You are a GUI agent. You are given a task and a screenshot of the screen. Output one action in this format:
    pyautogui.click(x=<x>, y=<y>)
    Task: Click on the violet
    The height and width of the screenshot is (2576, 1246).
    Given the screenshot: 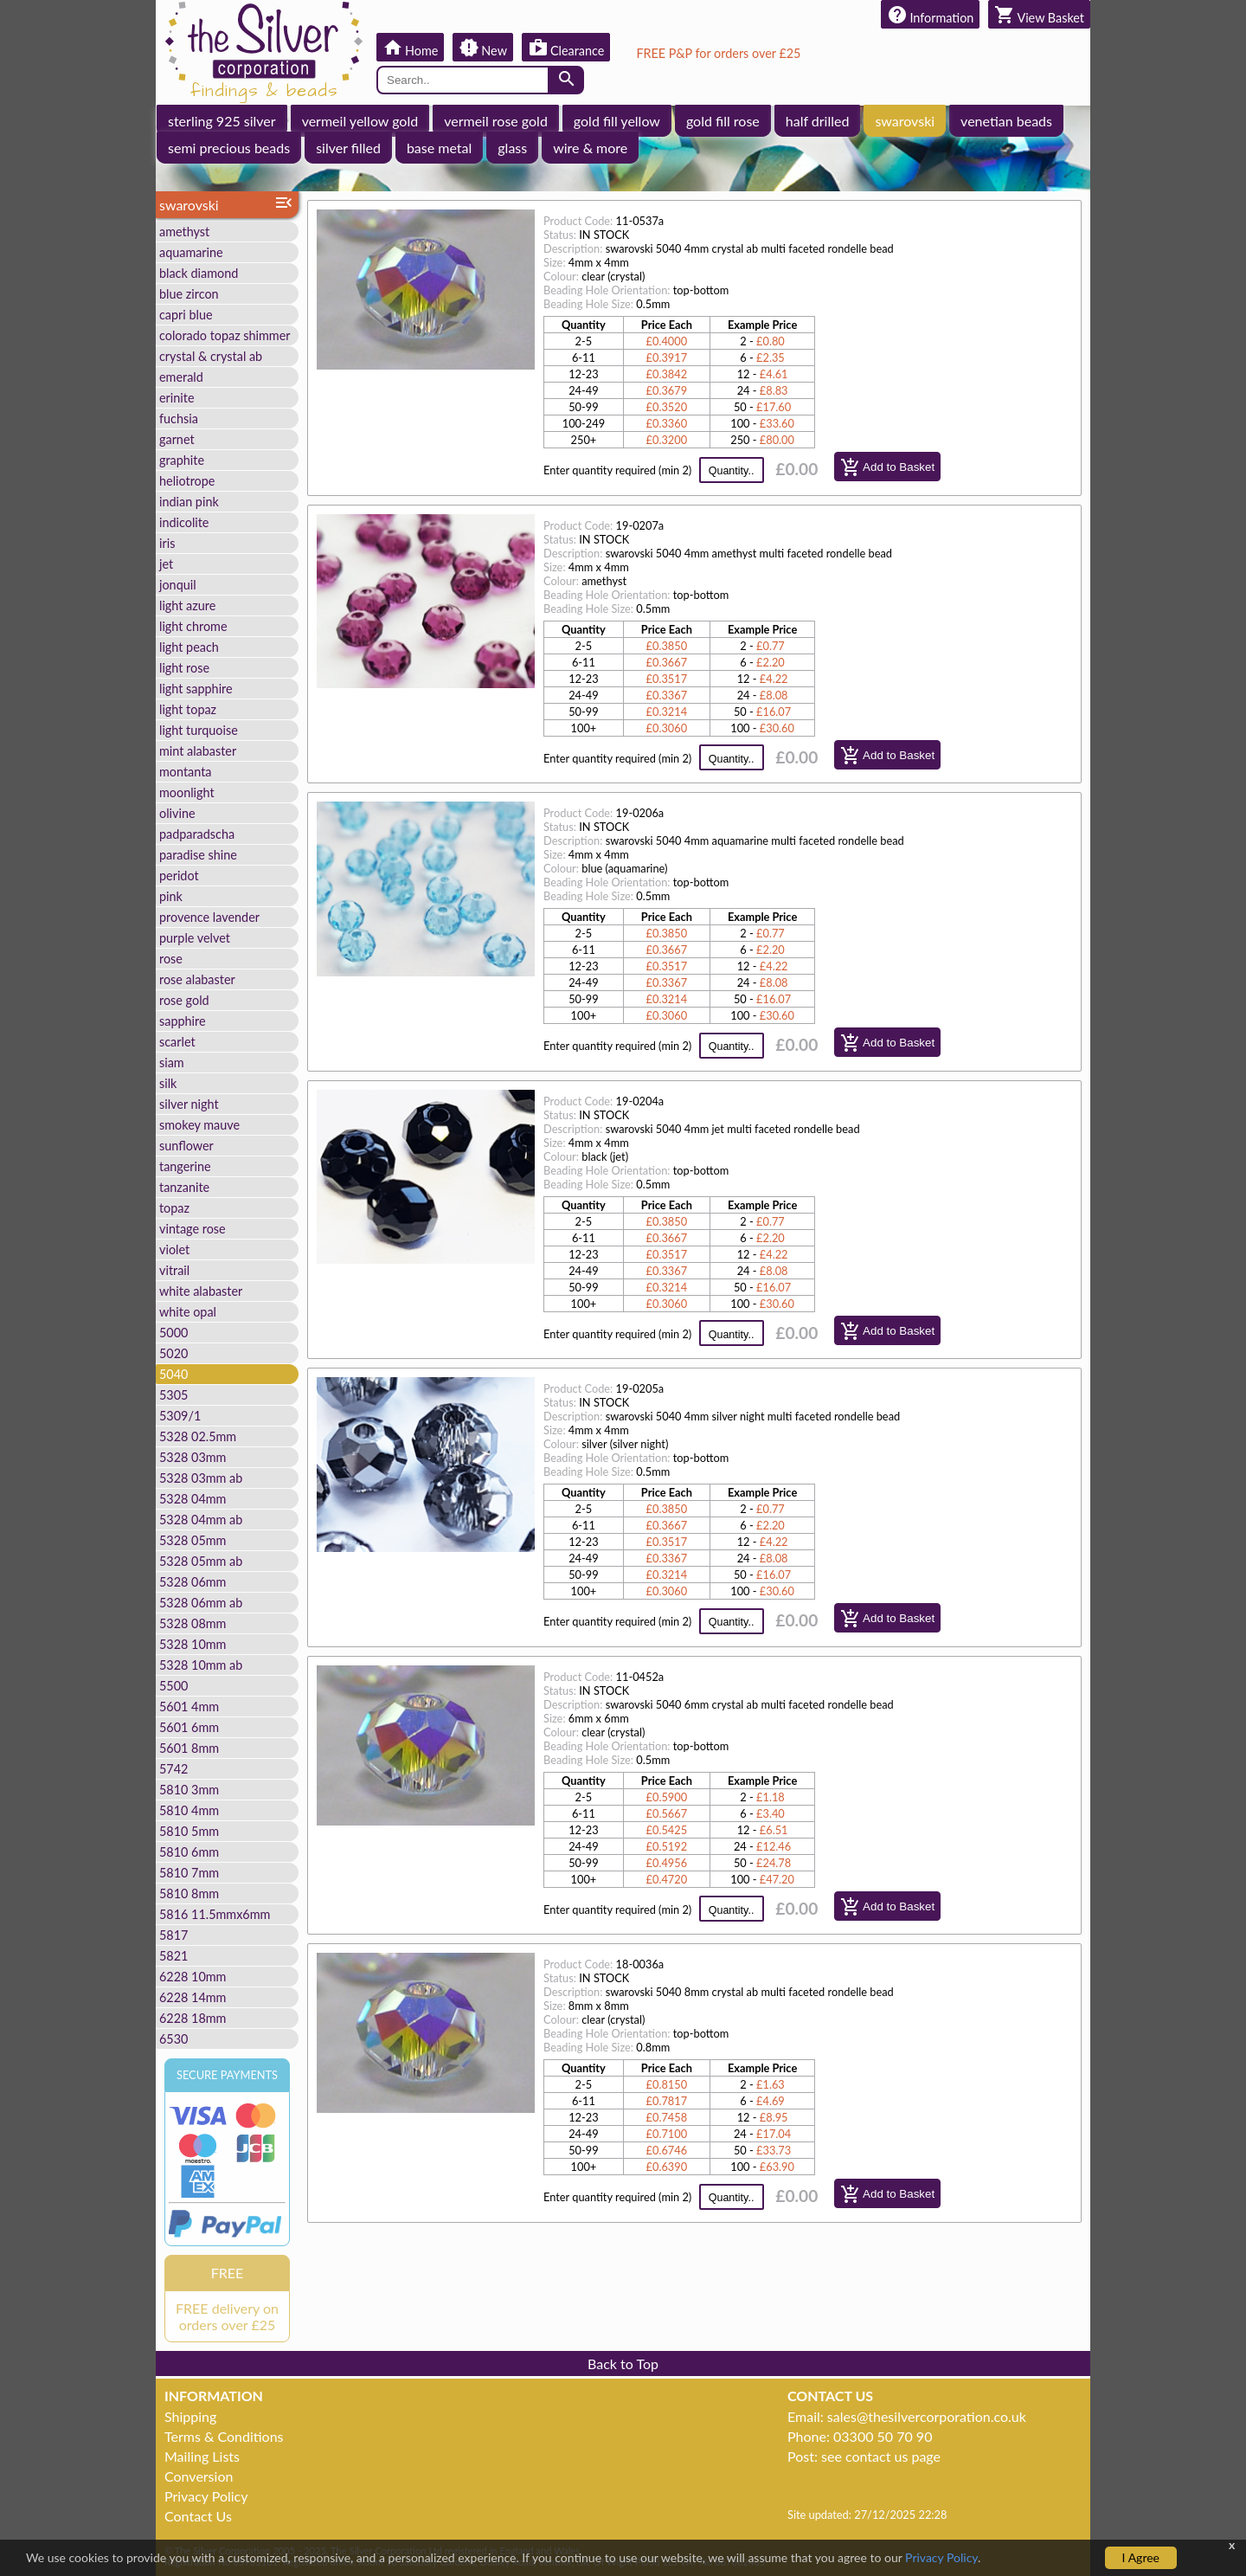 What is the action you would take?
    pyautogui.click(x=174, y=1249)
    